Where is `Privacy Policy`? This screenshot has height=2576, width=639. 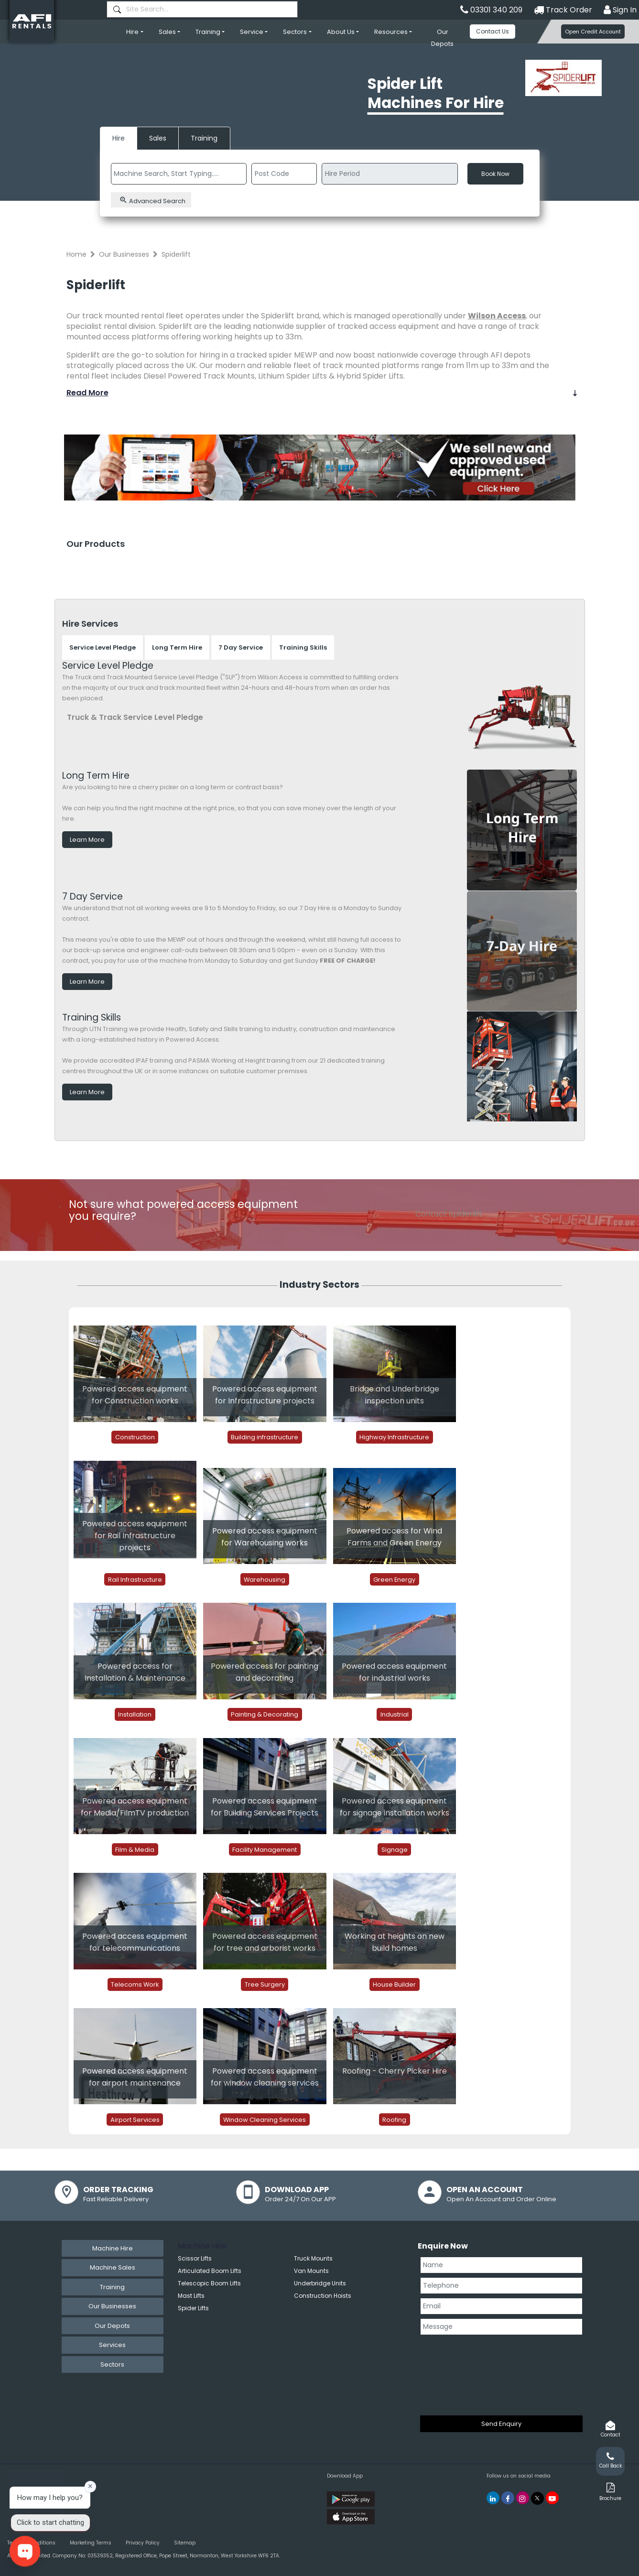
Privacy Policy is located at coordinates (143, 2542).